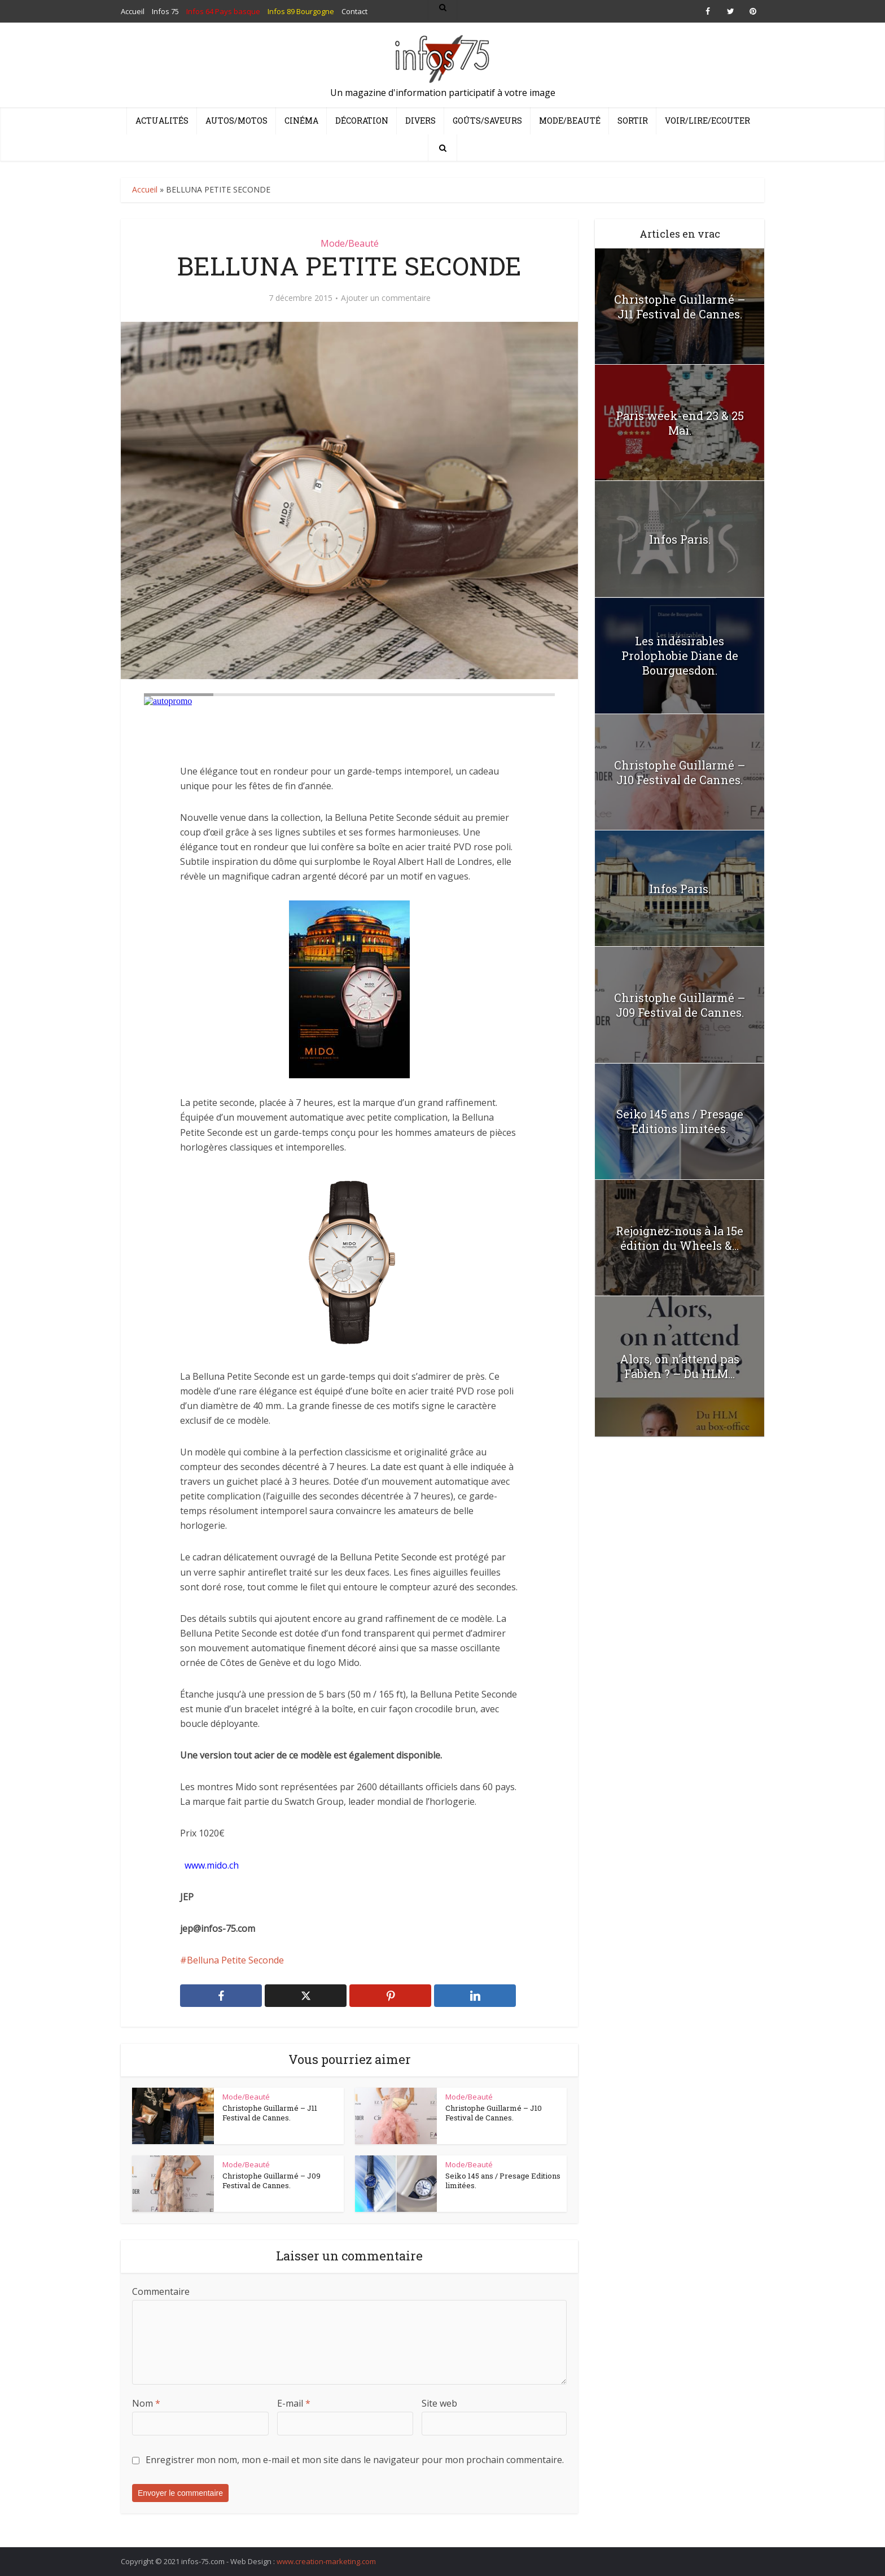  Describe the element at coordinates (271, 2181) in the screenshot. I see `Christophe Guillarmé – J09 Festival de Cannes.` at that location.